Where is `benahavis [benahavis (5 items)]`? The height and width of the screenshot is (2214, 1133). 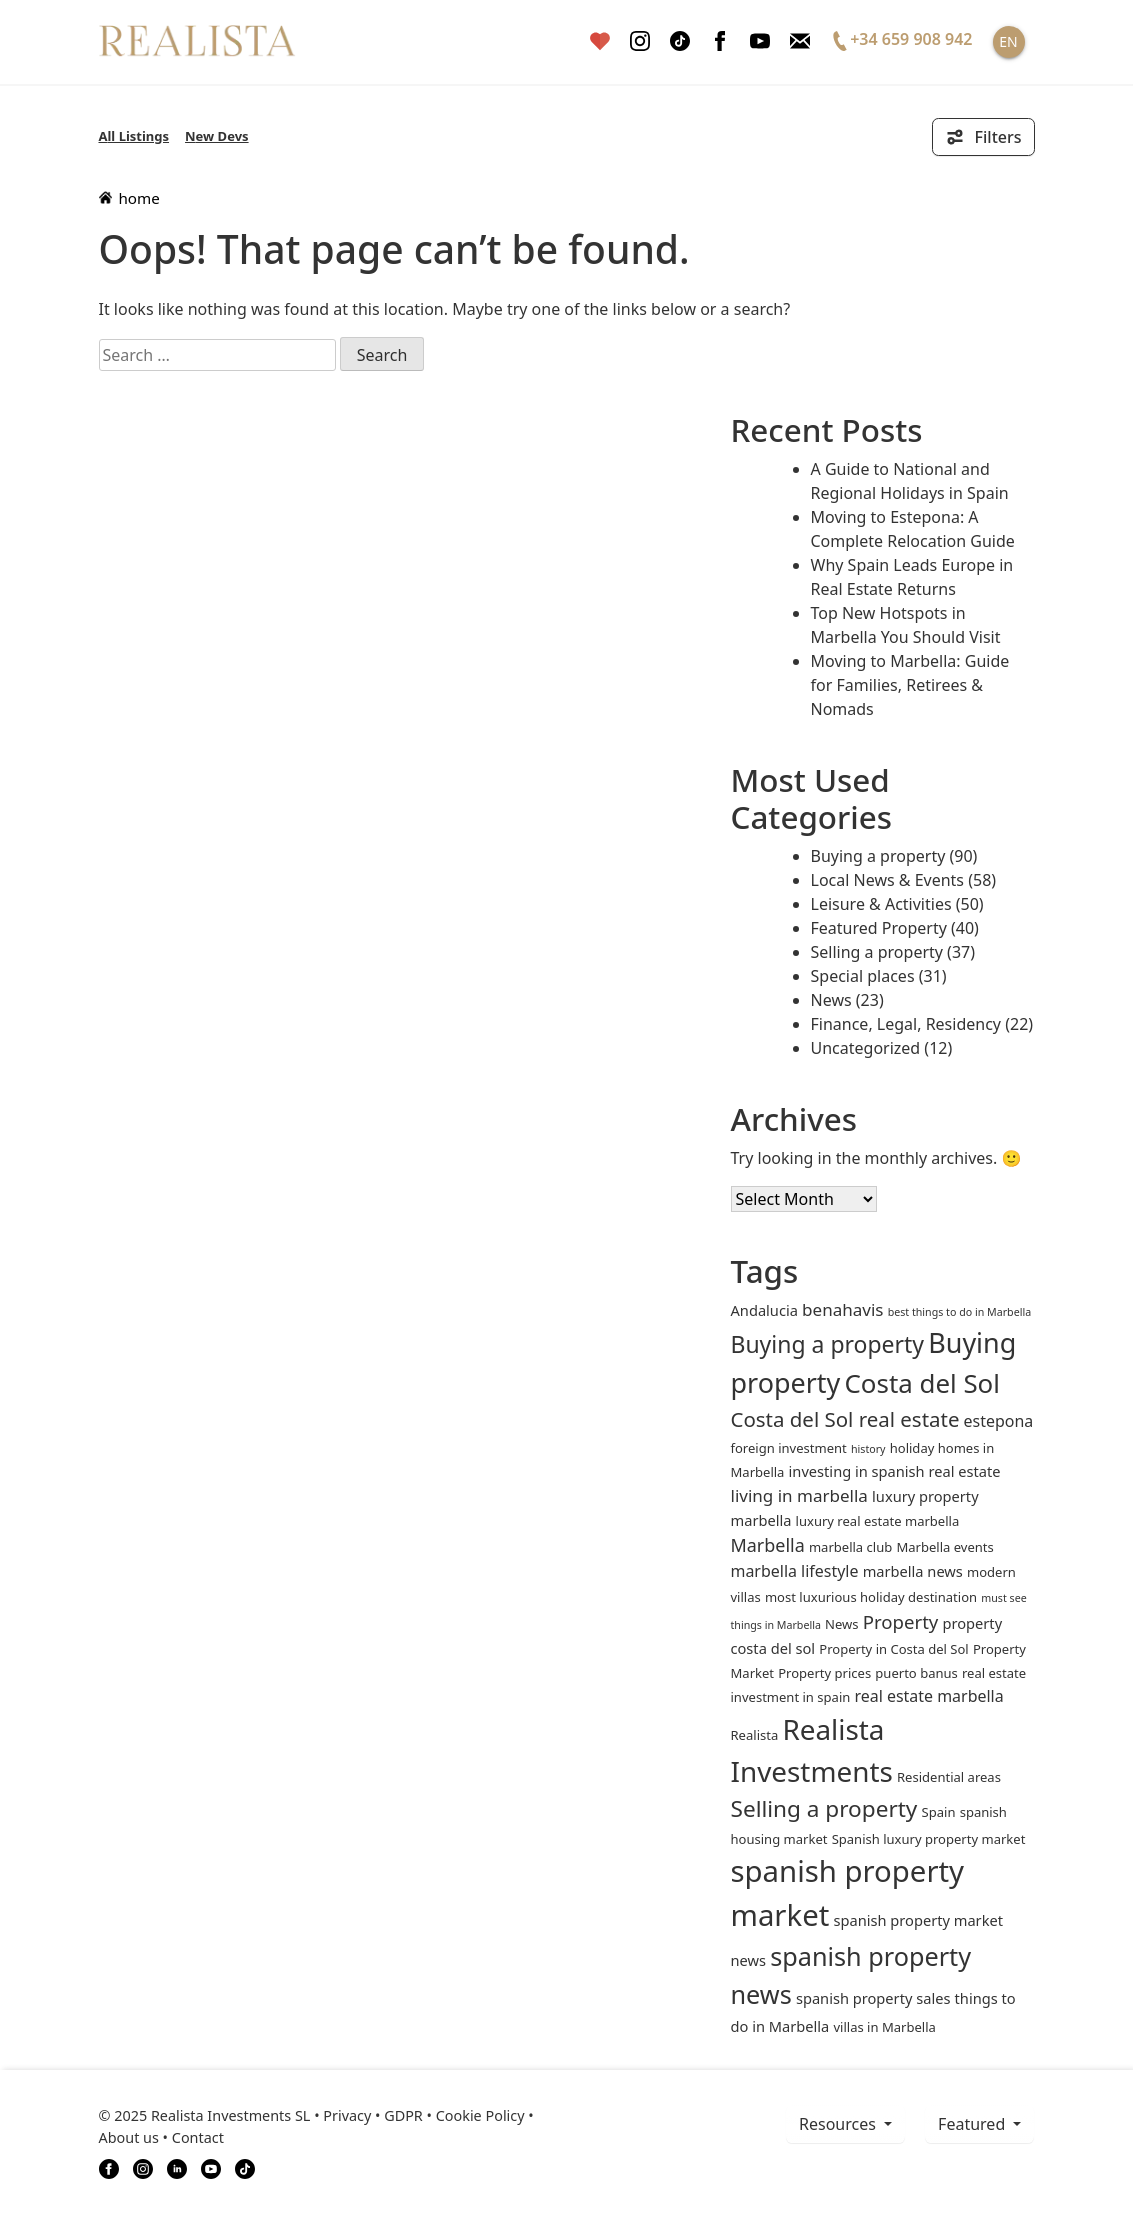 benahavis [benahavis (5 items)] is located at coordinates (842, 1309).